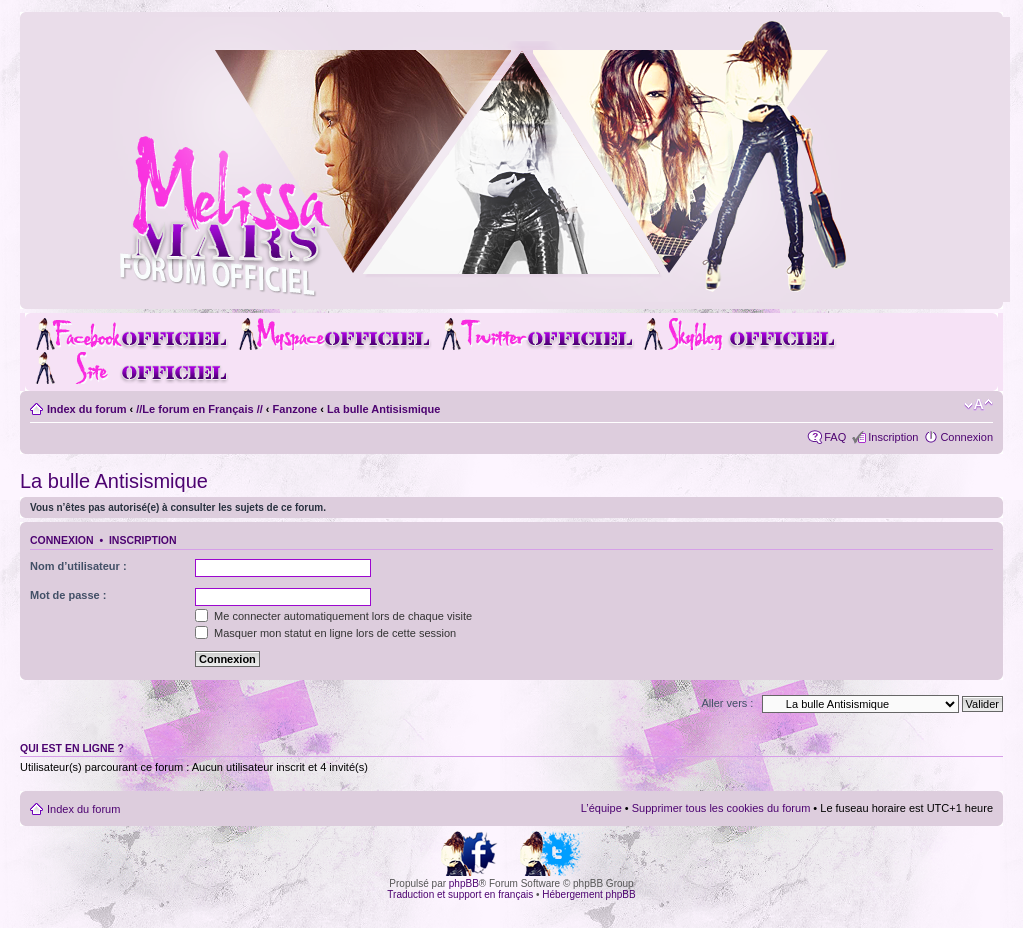  Describe the element at coordinates (78, 566) in the screenshot. I see `Nom d’utilisateur :` at that location.